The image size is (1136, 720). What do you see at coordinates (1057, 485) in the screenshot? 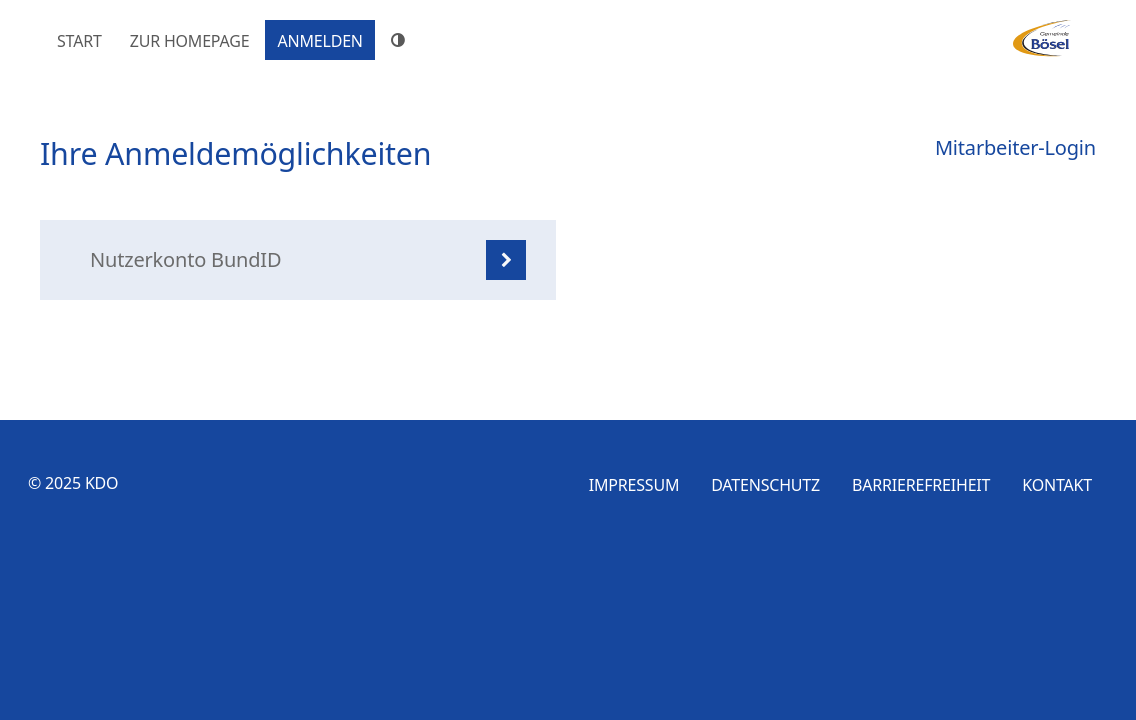
I see `Kontakt` at bounding box center [1057, 485].